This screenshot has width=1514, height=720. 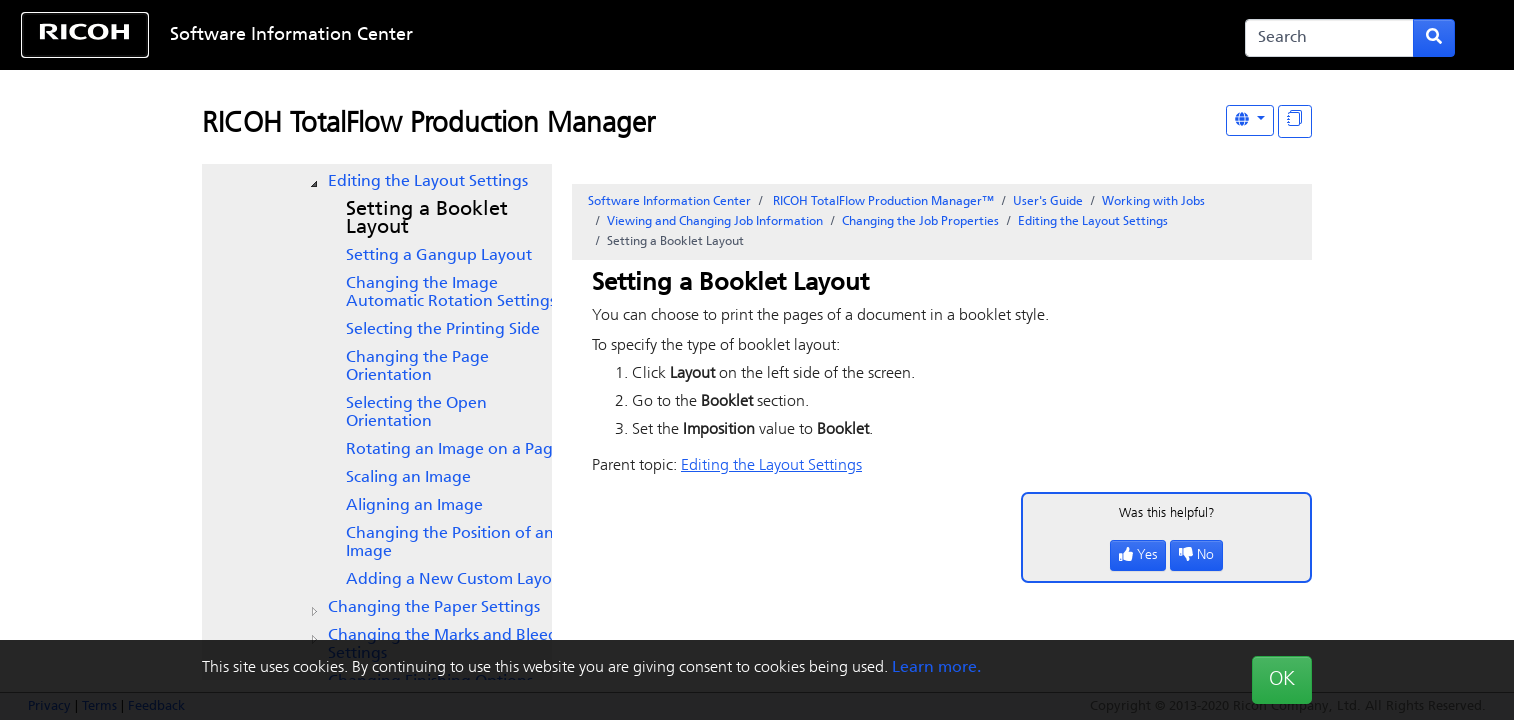 What do you see at coordinates (1250, 120) in the screenshot?
I see `[Other Languages]` at bounding box center [1250, 120].